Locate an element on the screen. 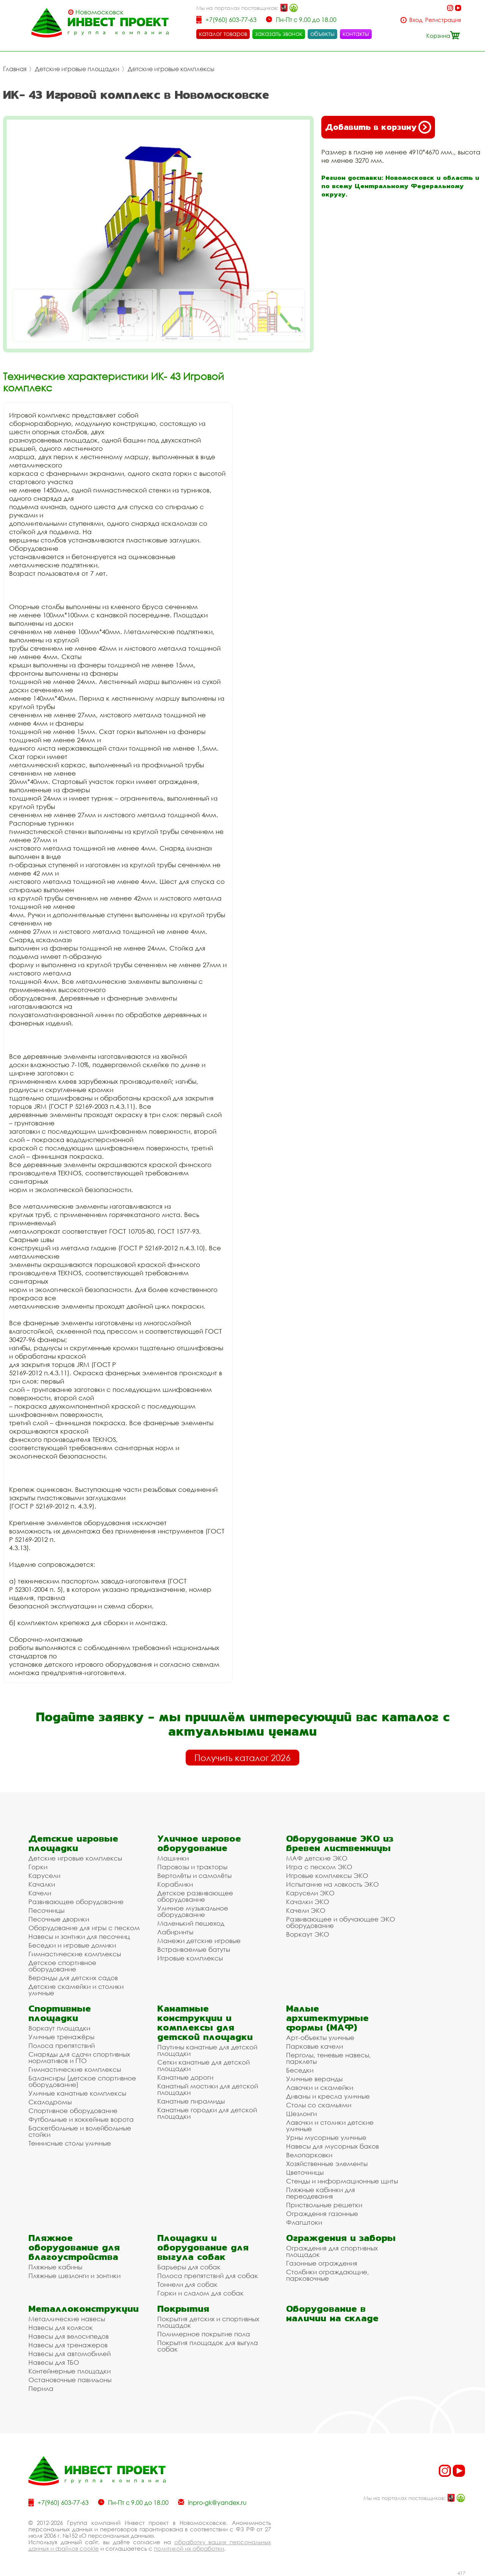 Image resolution: width=485 pixels, height=2576 pixels. Горки is located at coordinates (37, 1867).